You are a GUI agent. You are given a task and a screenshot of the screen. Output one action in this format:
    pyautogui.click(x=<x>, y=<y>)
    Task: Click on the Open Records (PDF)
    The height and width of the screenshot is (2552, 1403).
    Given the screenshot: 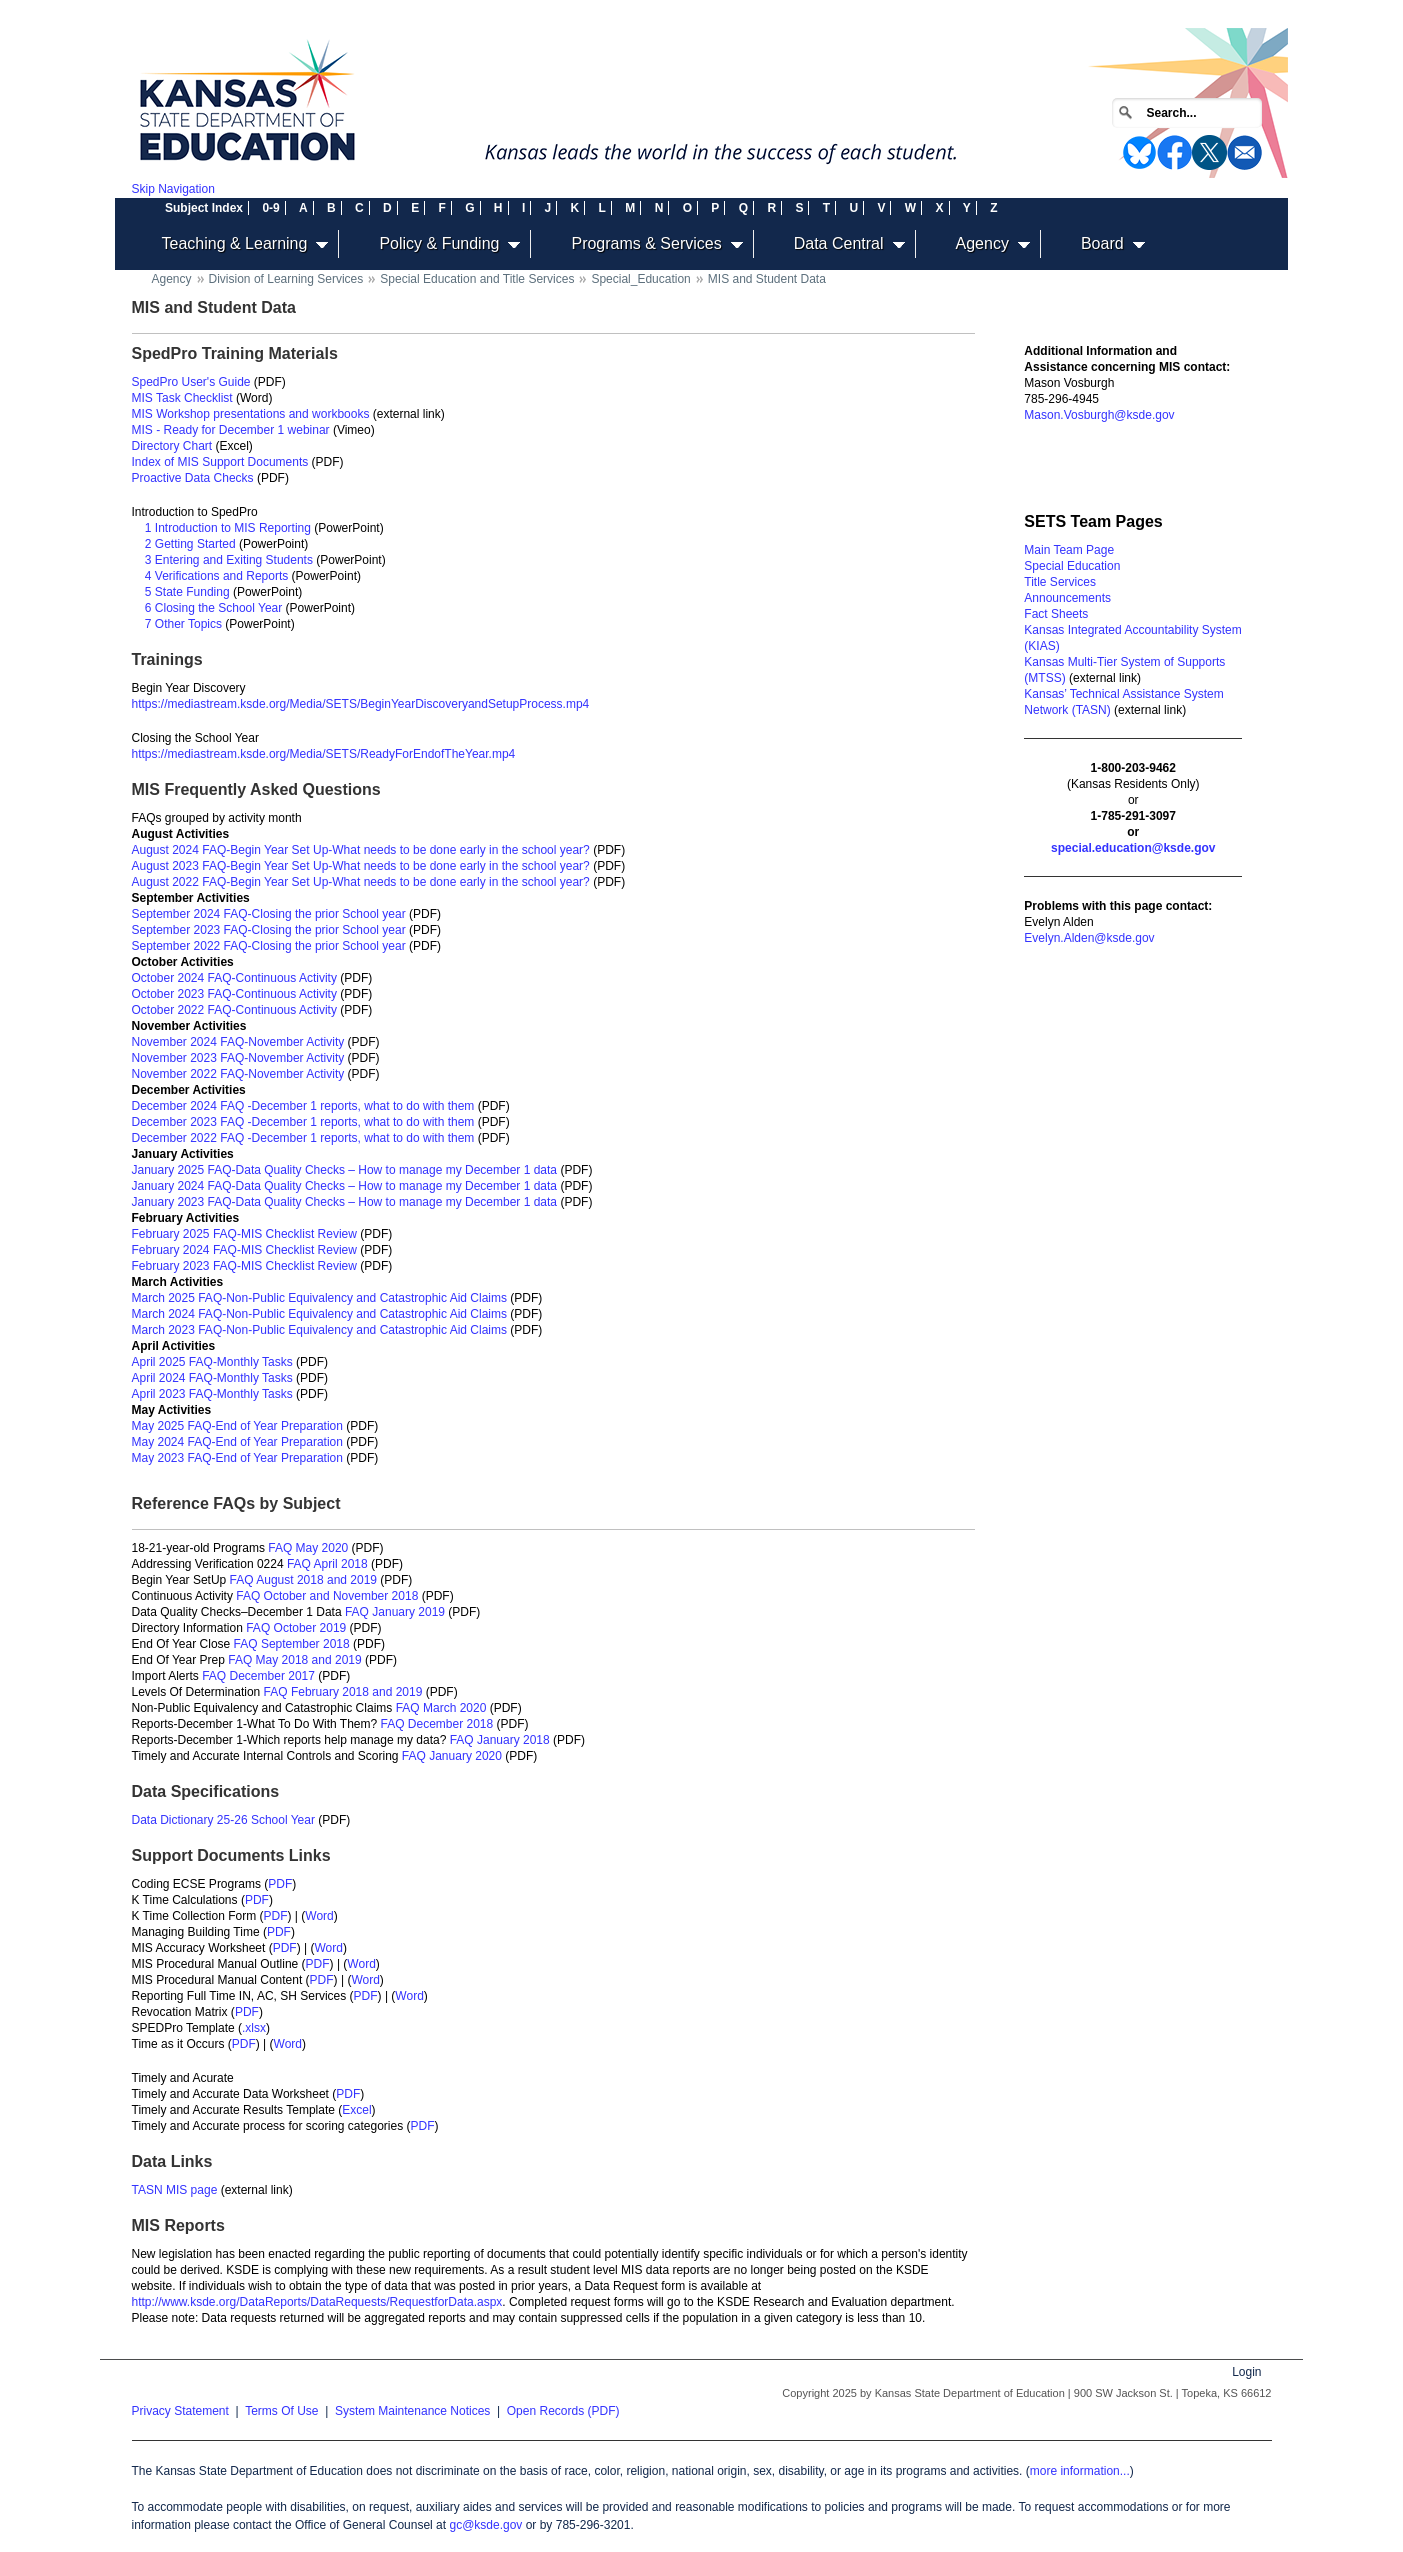 What is the action you would take?
    pyautogui.click(x=563, y=2411)
    